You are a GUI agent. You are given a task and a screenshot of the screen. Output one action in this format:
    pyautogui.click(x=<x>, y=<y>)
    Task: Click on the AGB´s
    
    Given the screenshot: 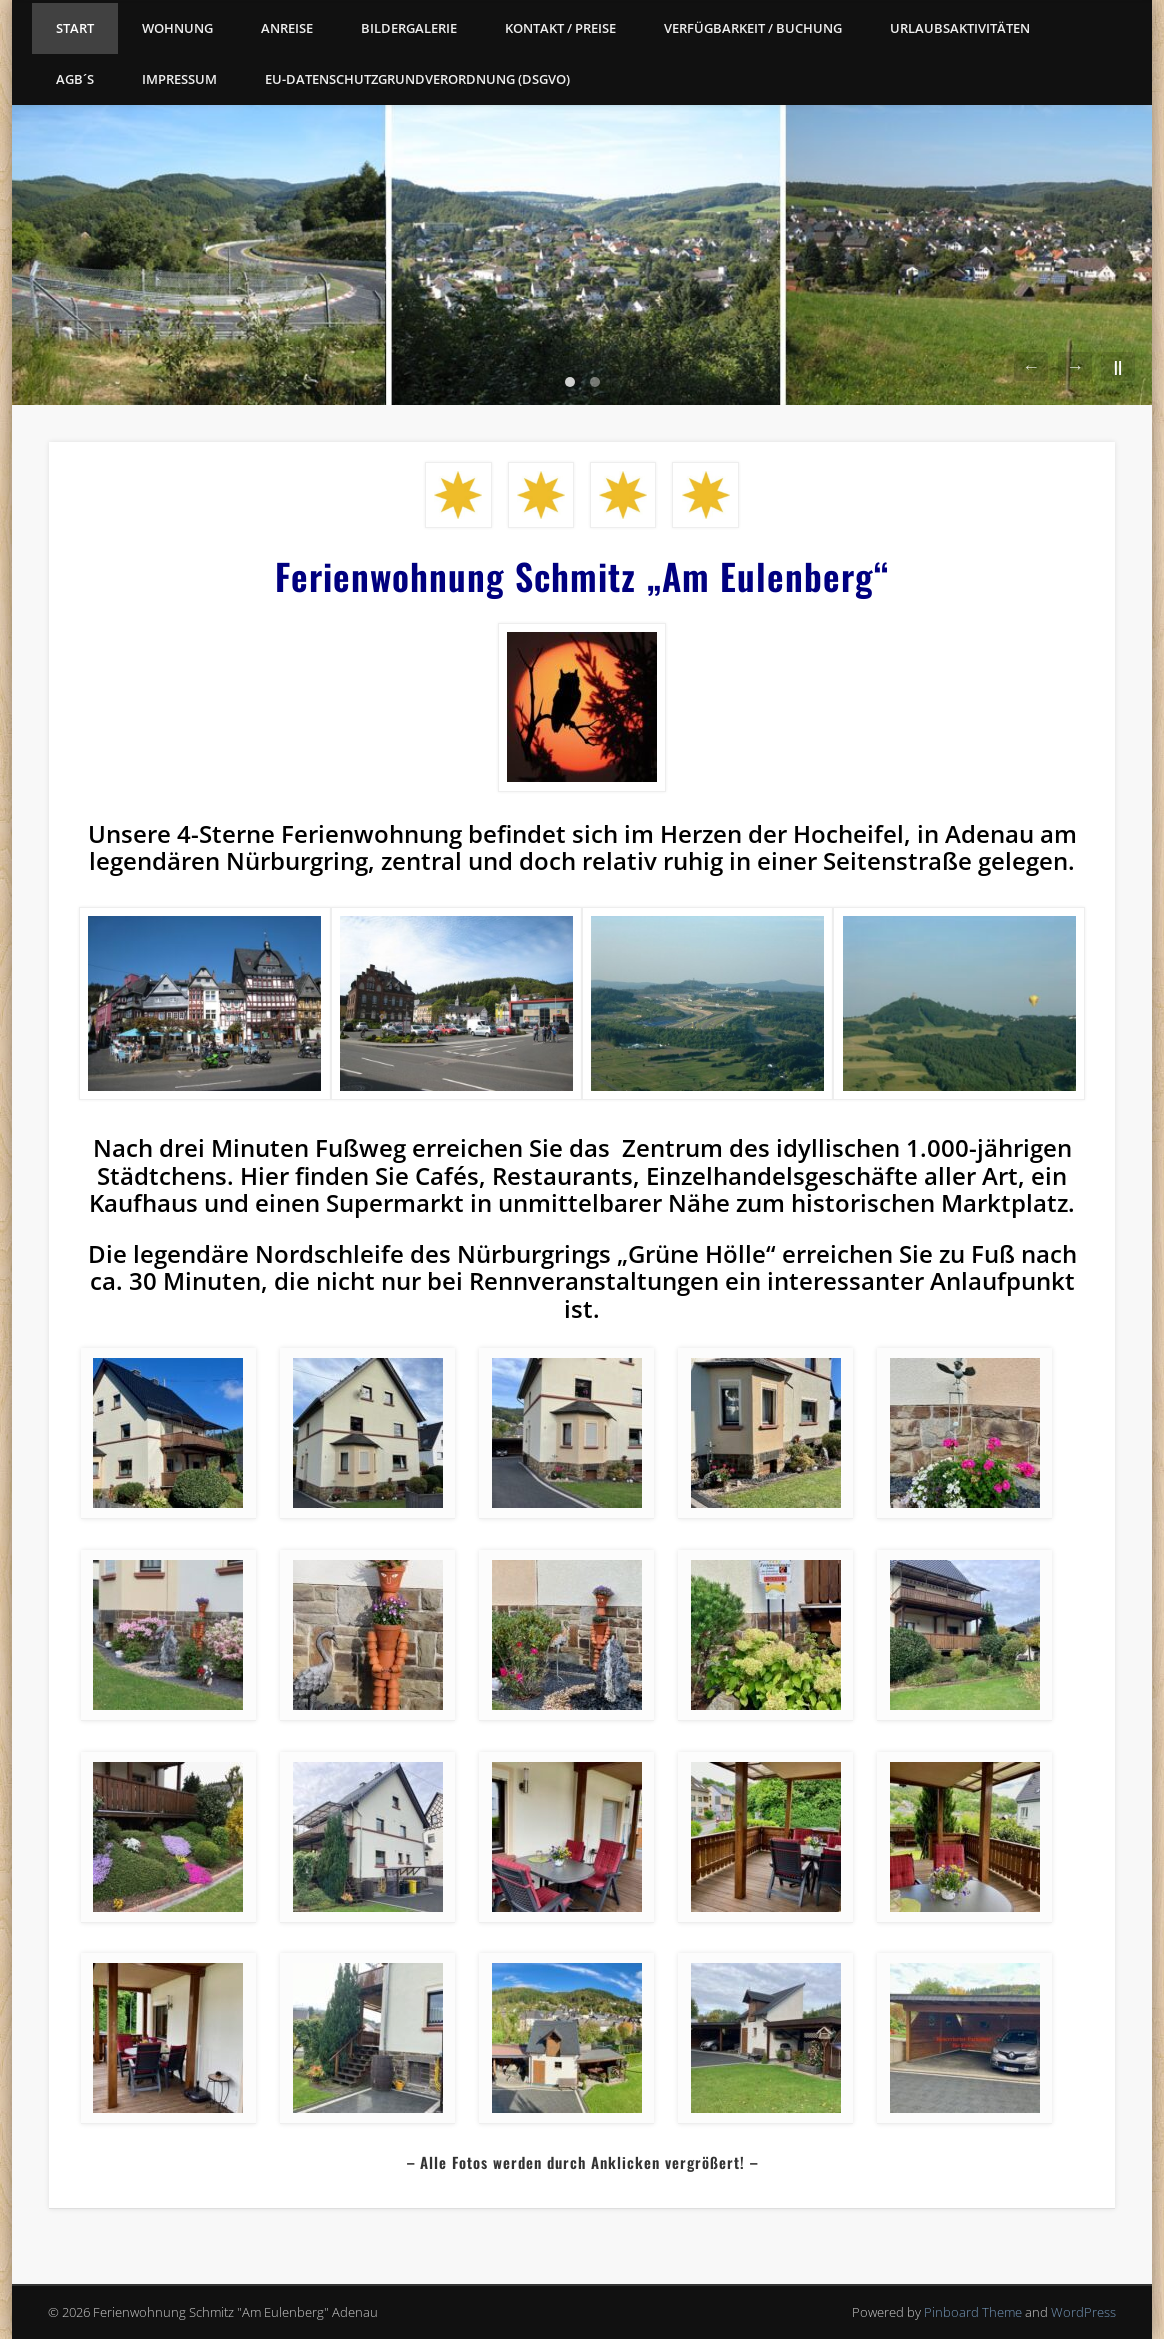 What is the action you would take?
    pyautogui.click(x=75, y=79)
    